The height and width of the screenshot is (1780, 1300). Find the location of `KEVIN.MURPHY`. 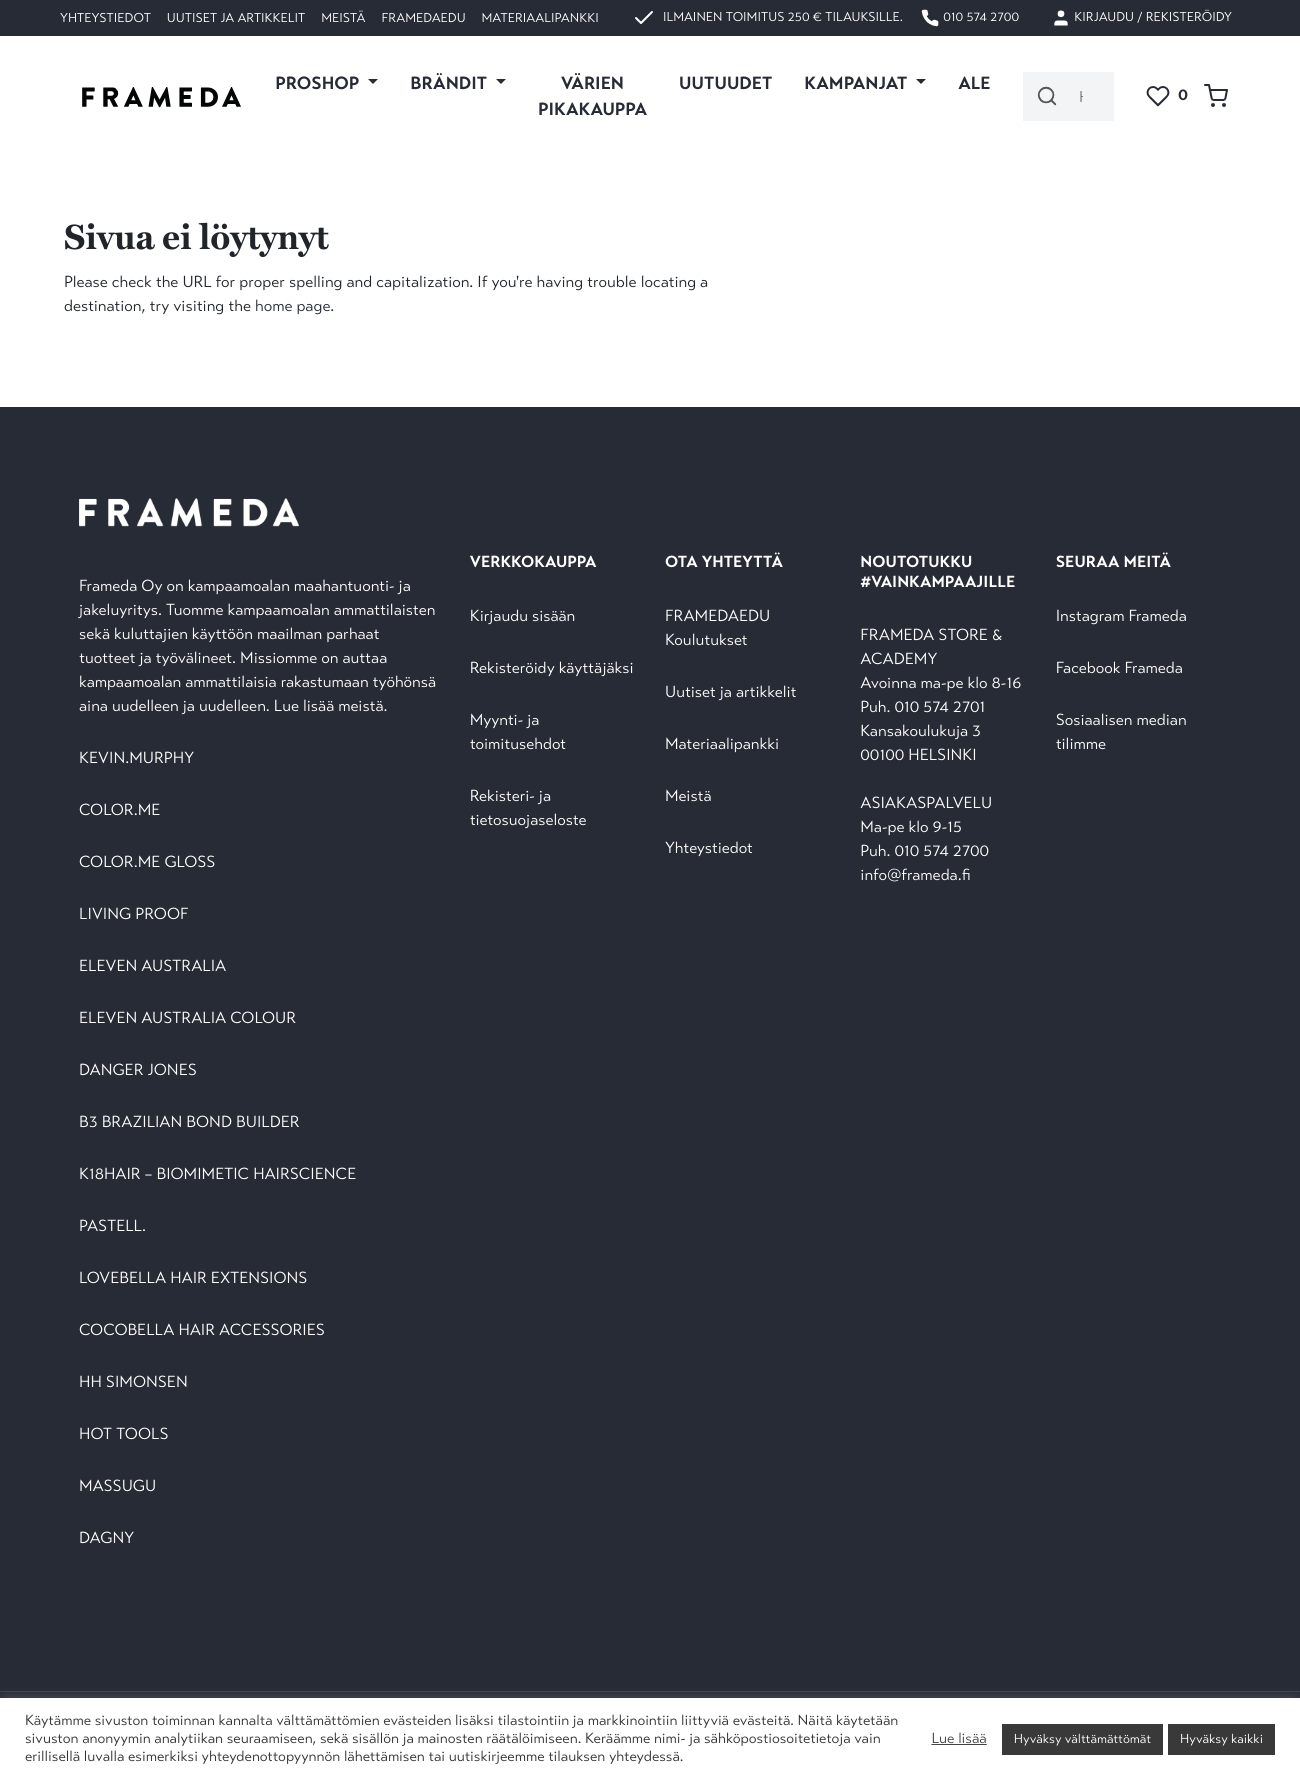

KEVIN.MURPHY is located at coordinates (138, 758).